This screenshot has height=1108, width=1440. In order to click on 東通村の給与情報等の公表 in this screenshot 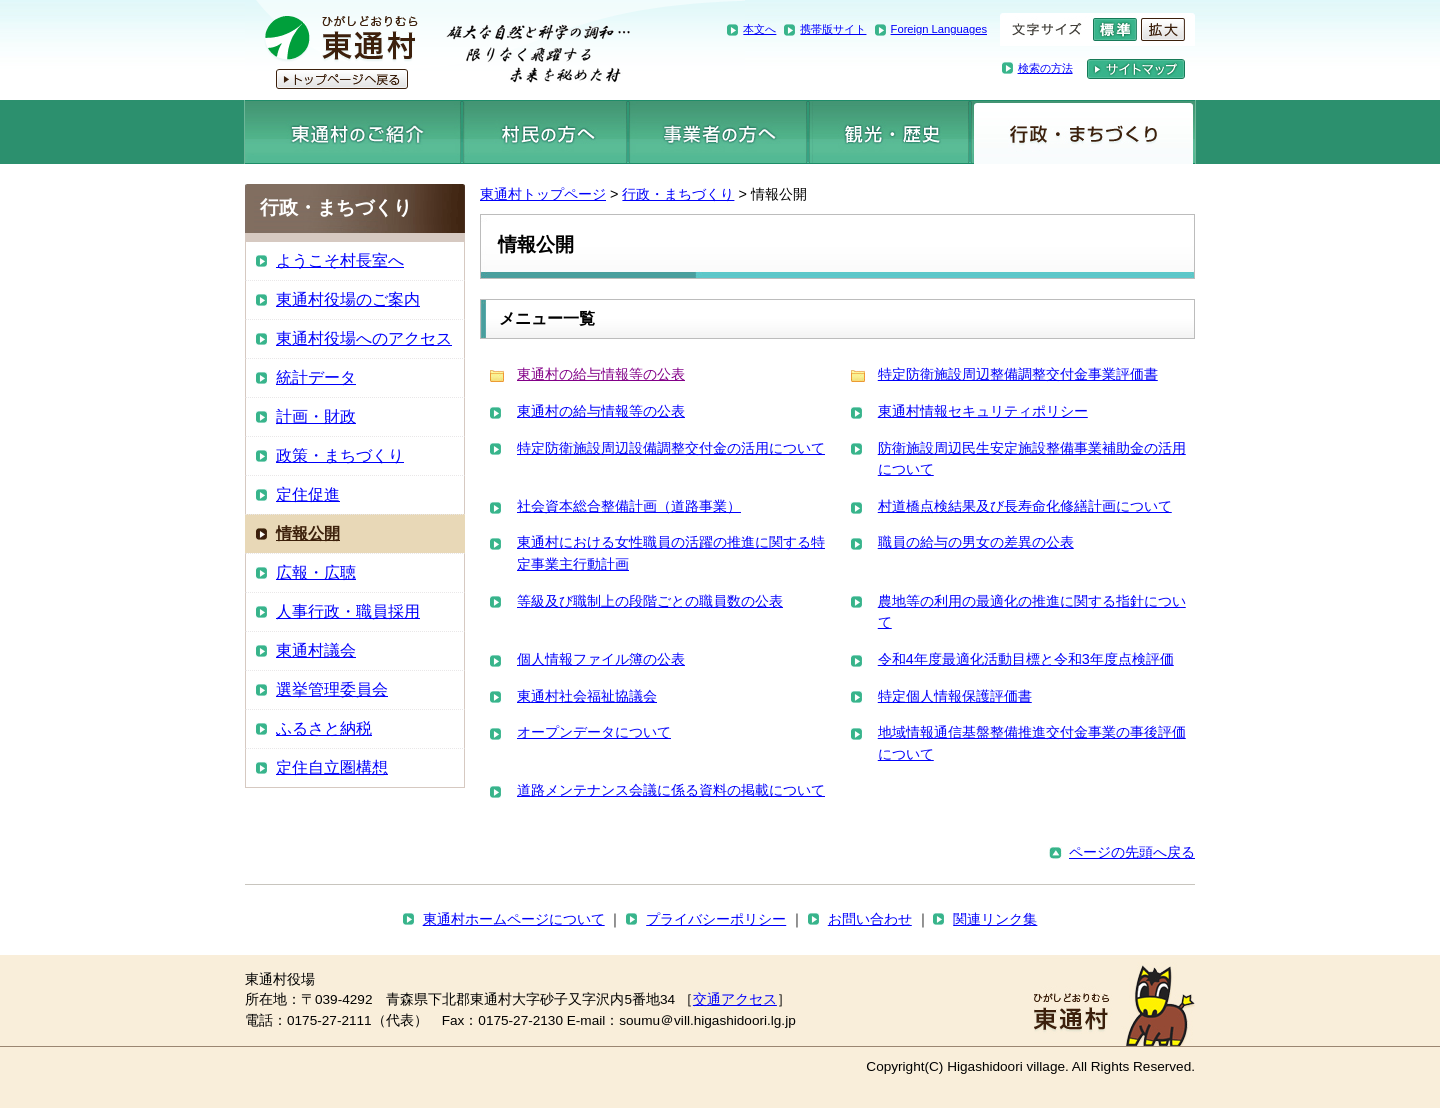, I will do `click(601, 374)`.